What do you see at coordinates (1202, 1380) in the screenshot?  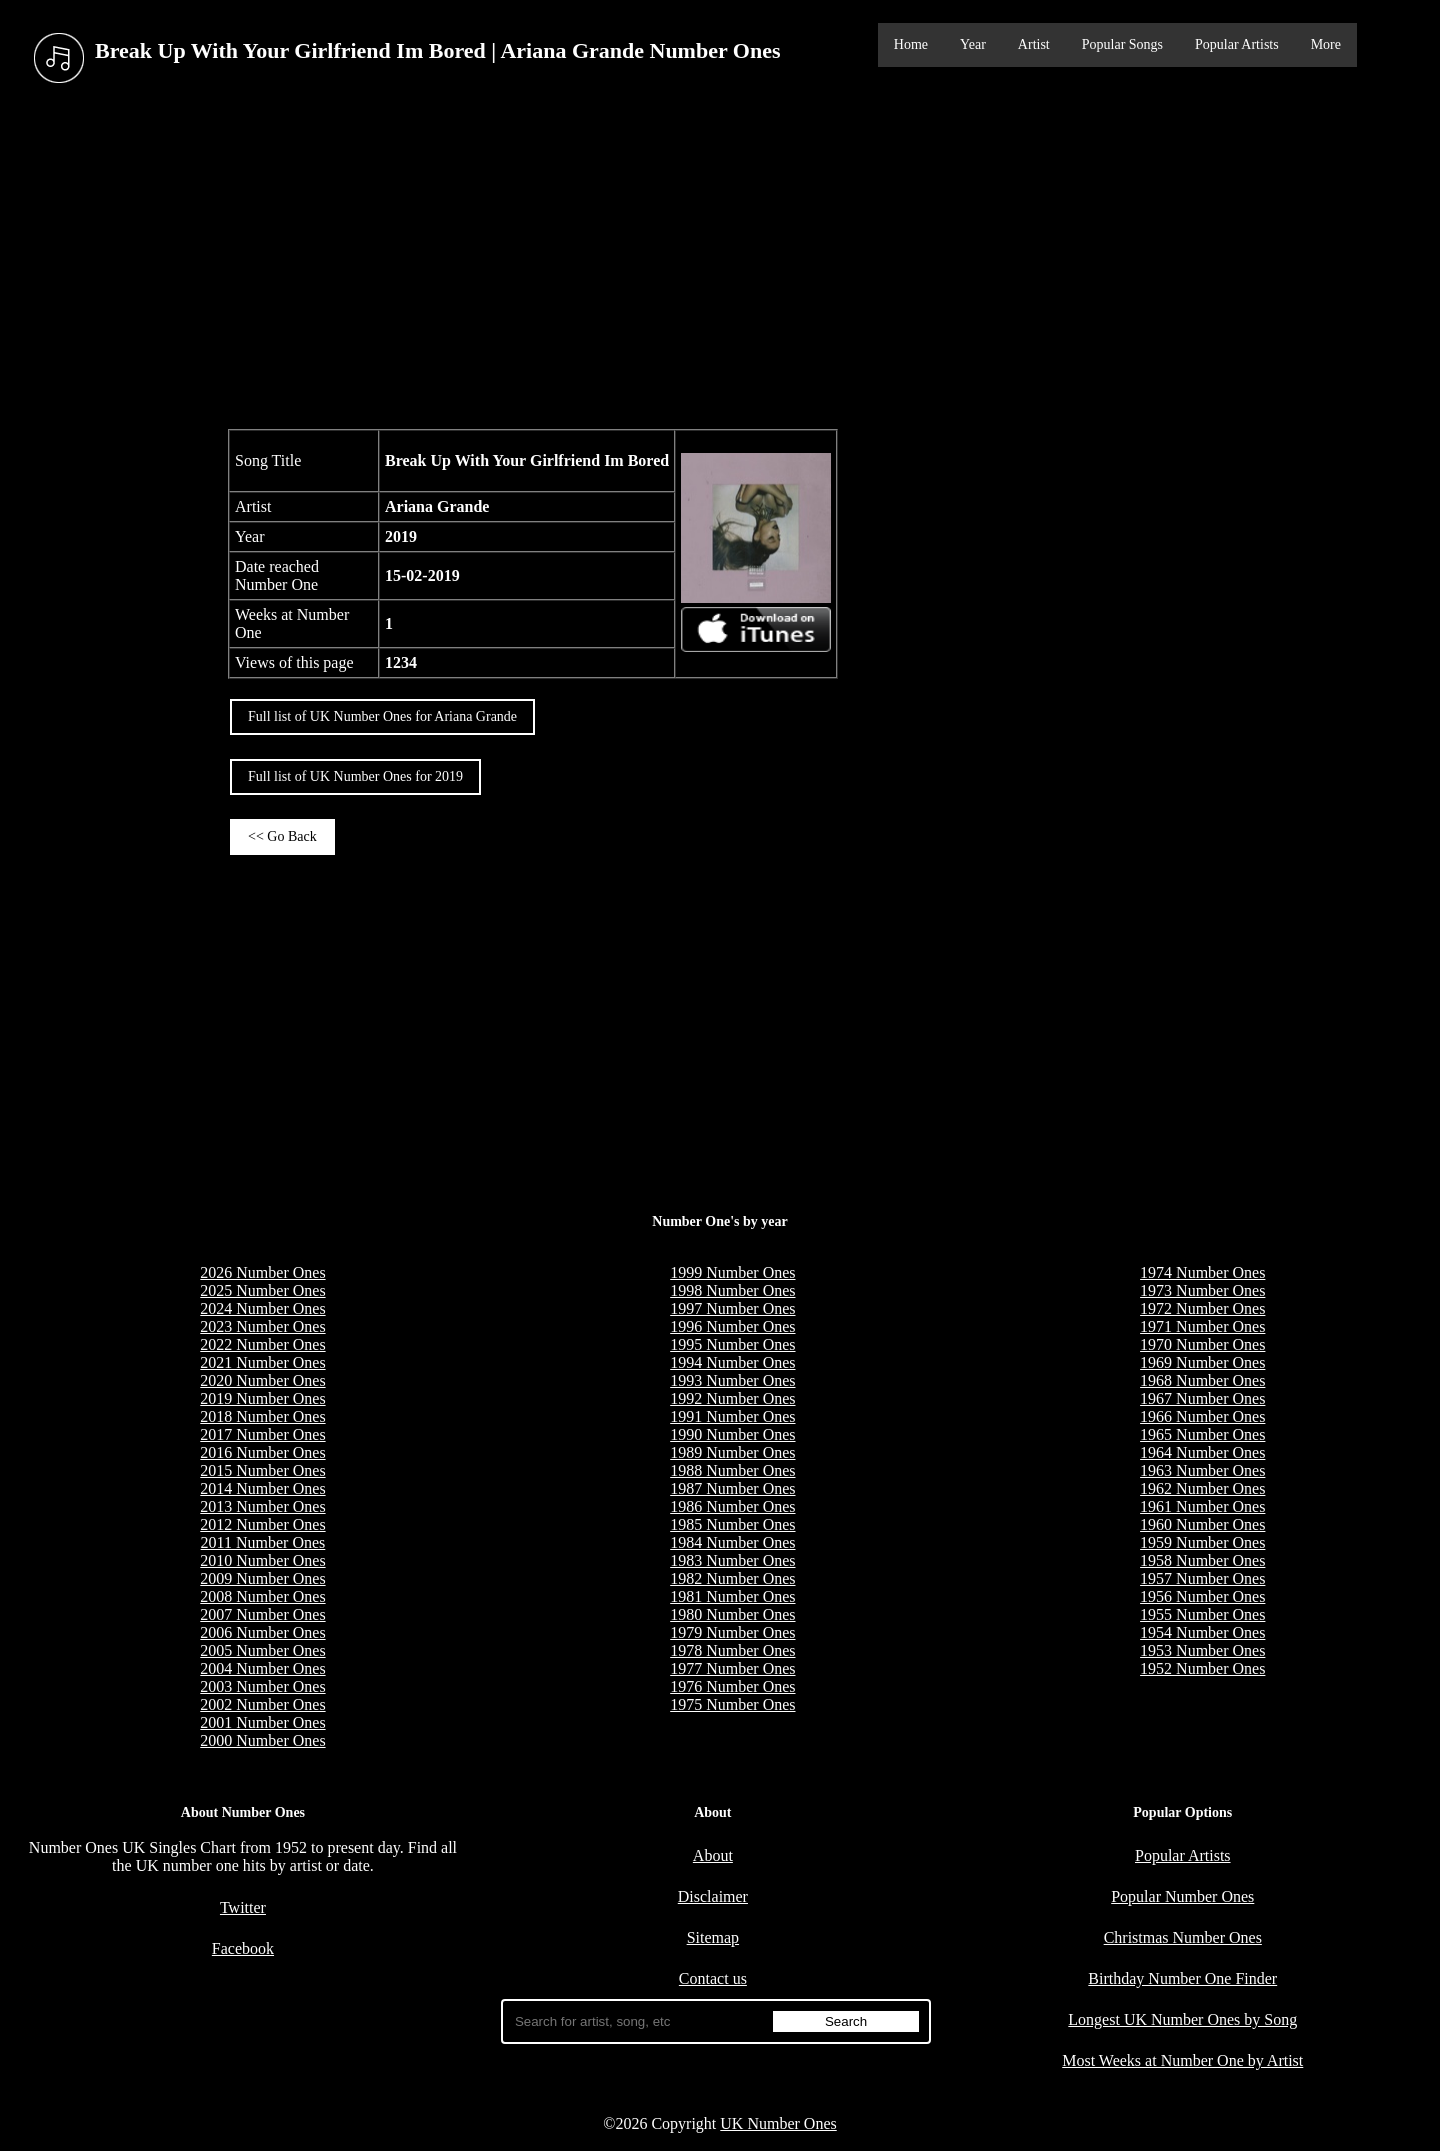 I see `1968 Number Ones` at bounding box center [1202, 1380].